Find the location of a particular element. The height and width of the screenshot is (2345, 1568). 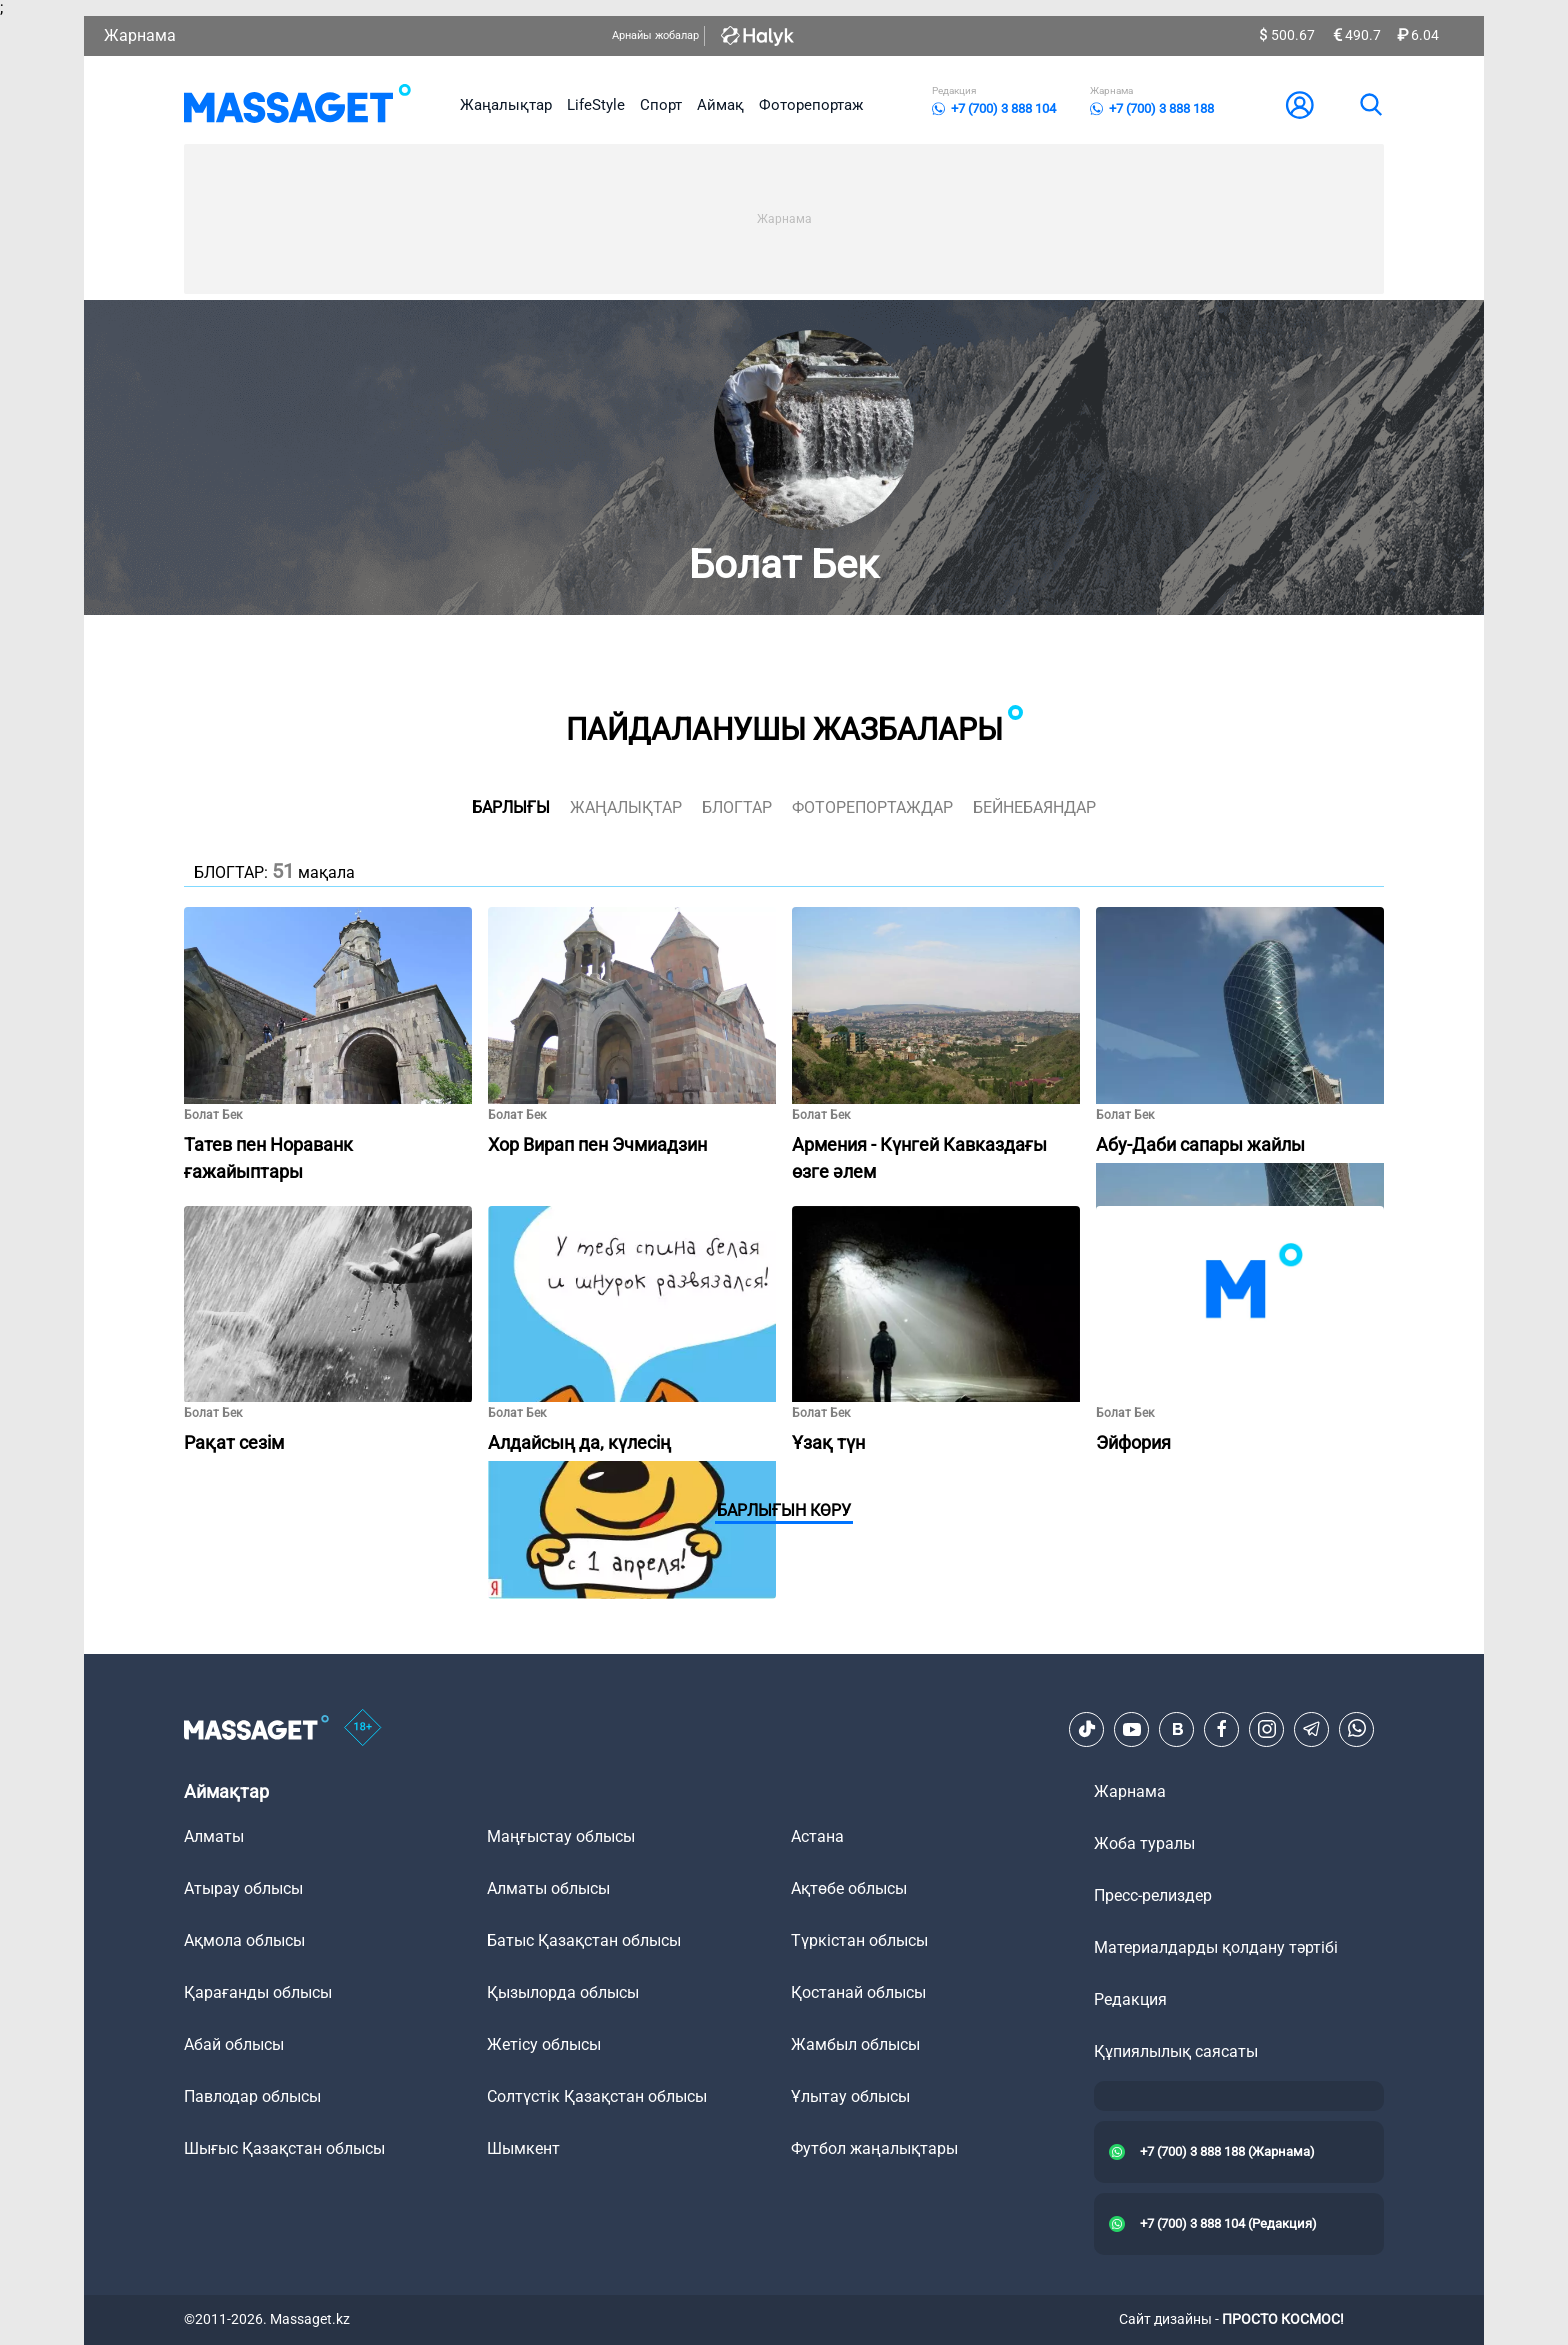

Солтүстік Қазақстан облысы is located at coordinates (597, 2096).